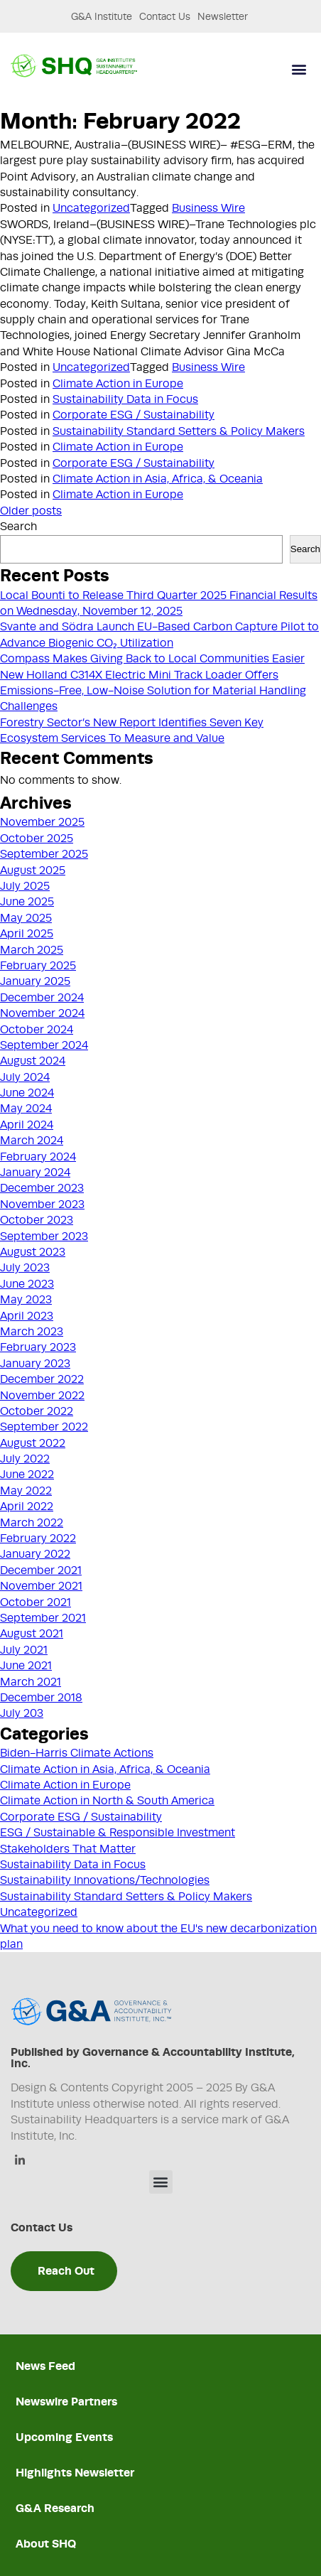  What do you see at coordinates (27, 1474) in the screenshot?
I see `June 2022` at bounding box center [27, 1474].